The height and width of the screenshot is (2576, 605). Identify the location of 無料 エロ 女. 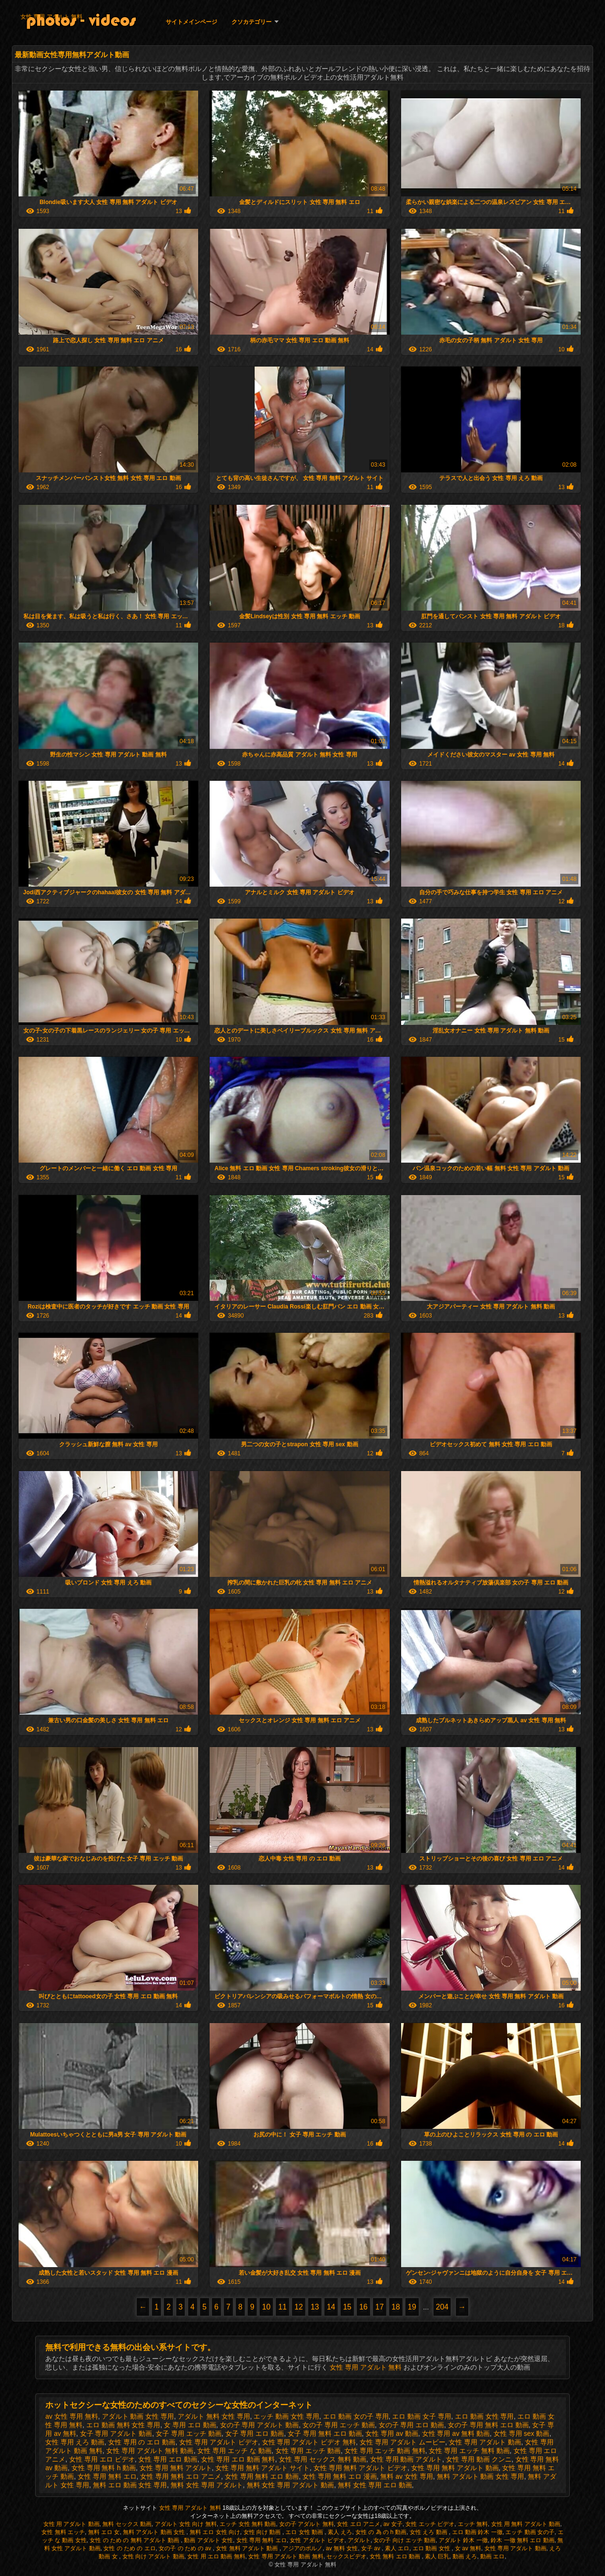
(104, 2532).